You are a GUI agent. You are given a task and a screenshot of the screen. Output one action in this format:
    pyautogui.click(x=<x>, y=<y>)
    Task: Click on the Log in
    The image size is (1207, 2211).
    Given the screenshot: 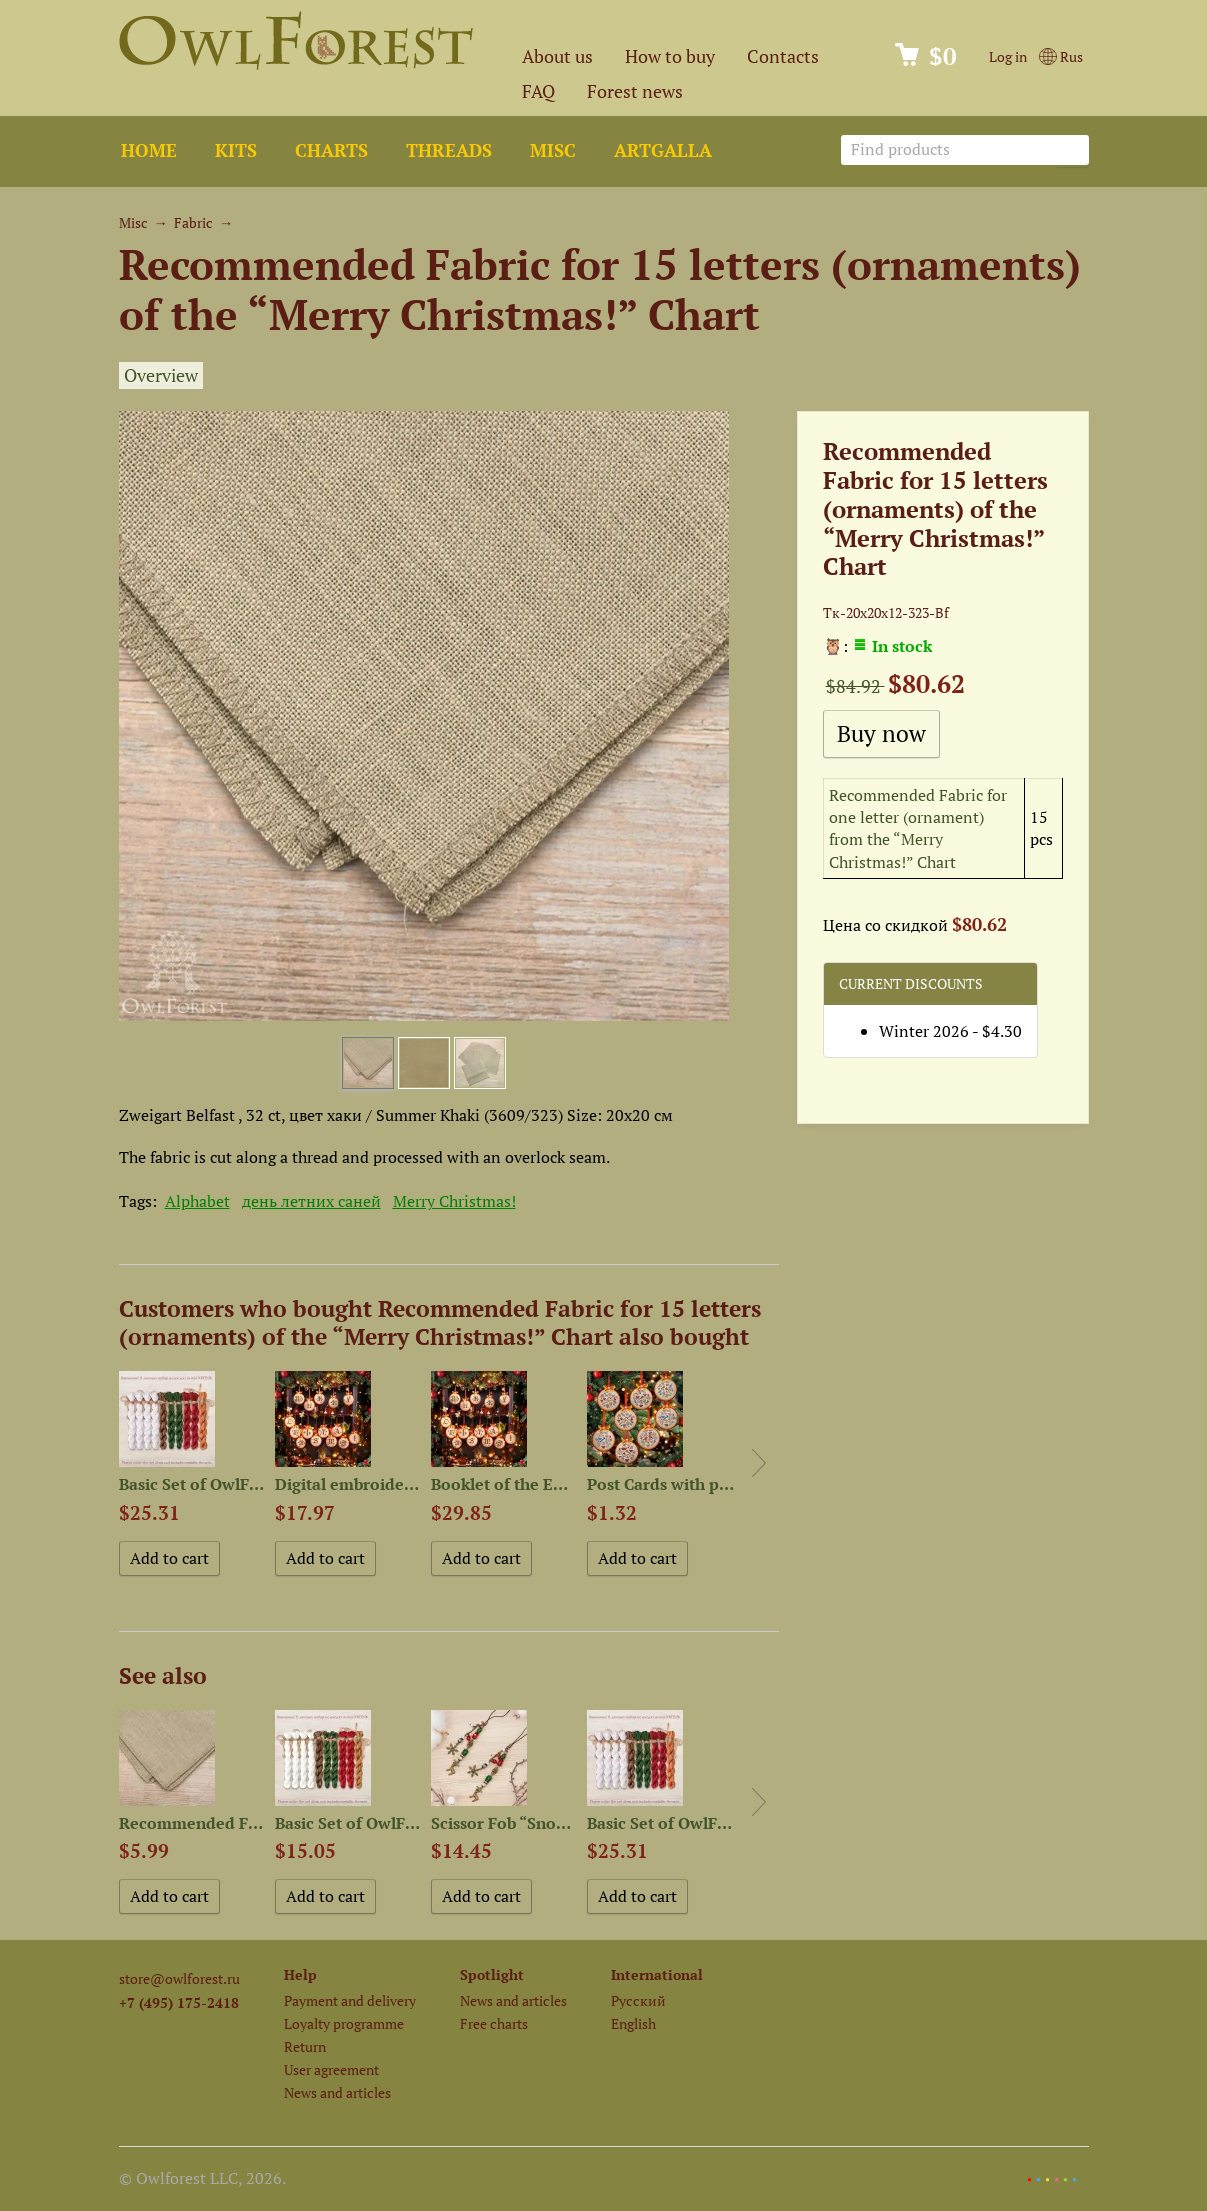 What is the action you would take?
    pyautogui.click(x=1008, y=56)
    